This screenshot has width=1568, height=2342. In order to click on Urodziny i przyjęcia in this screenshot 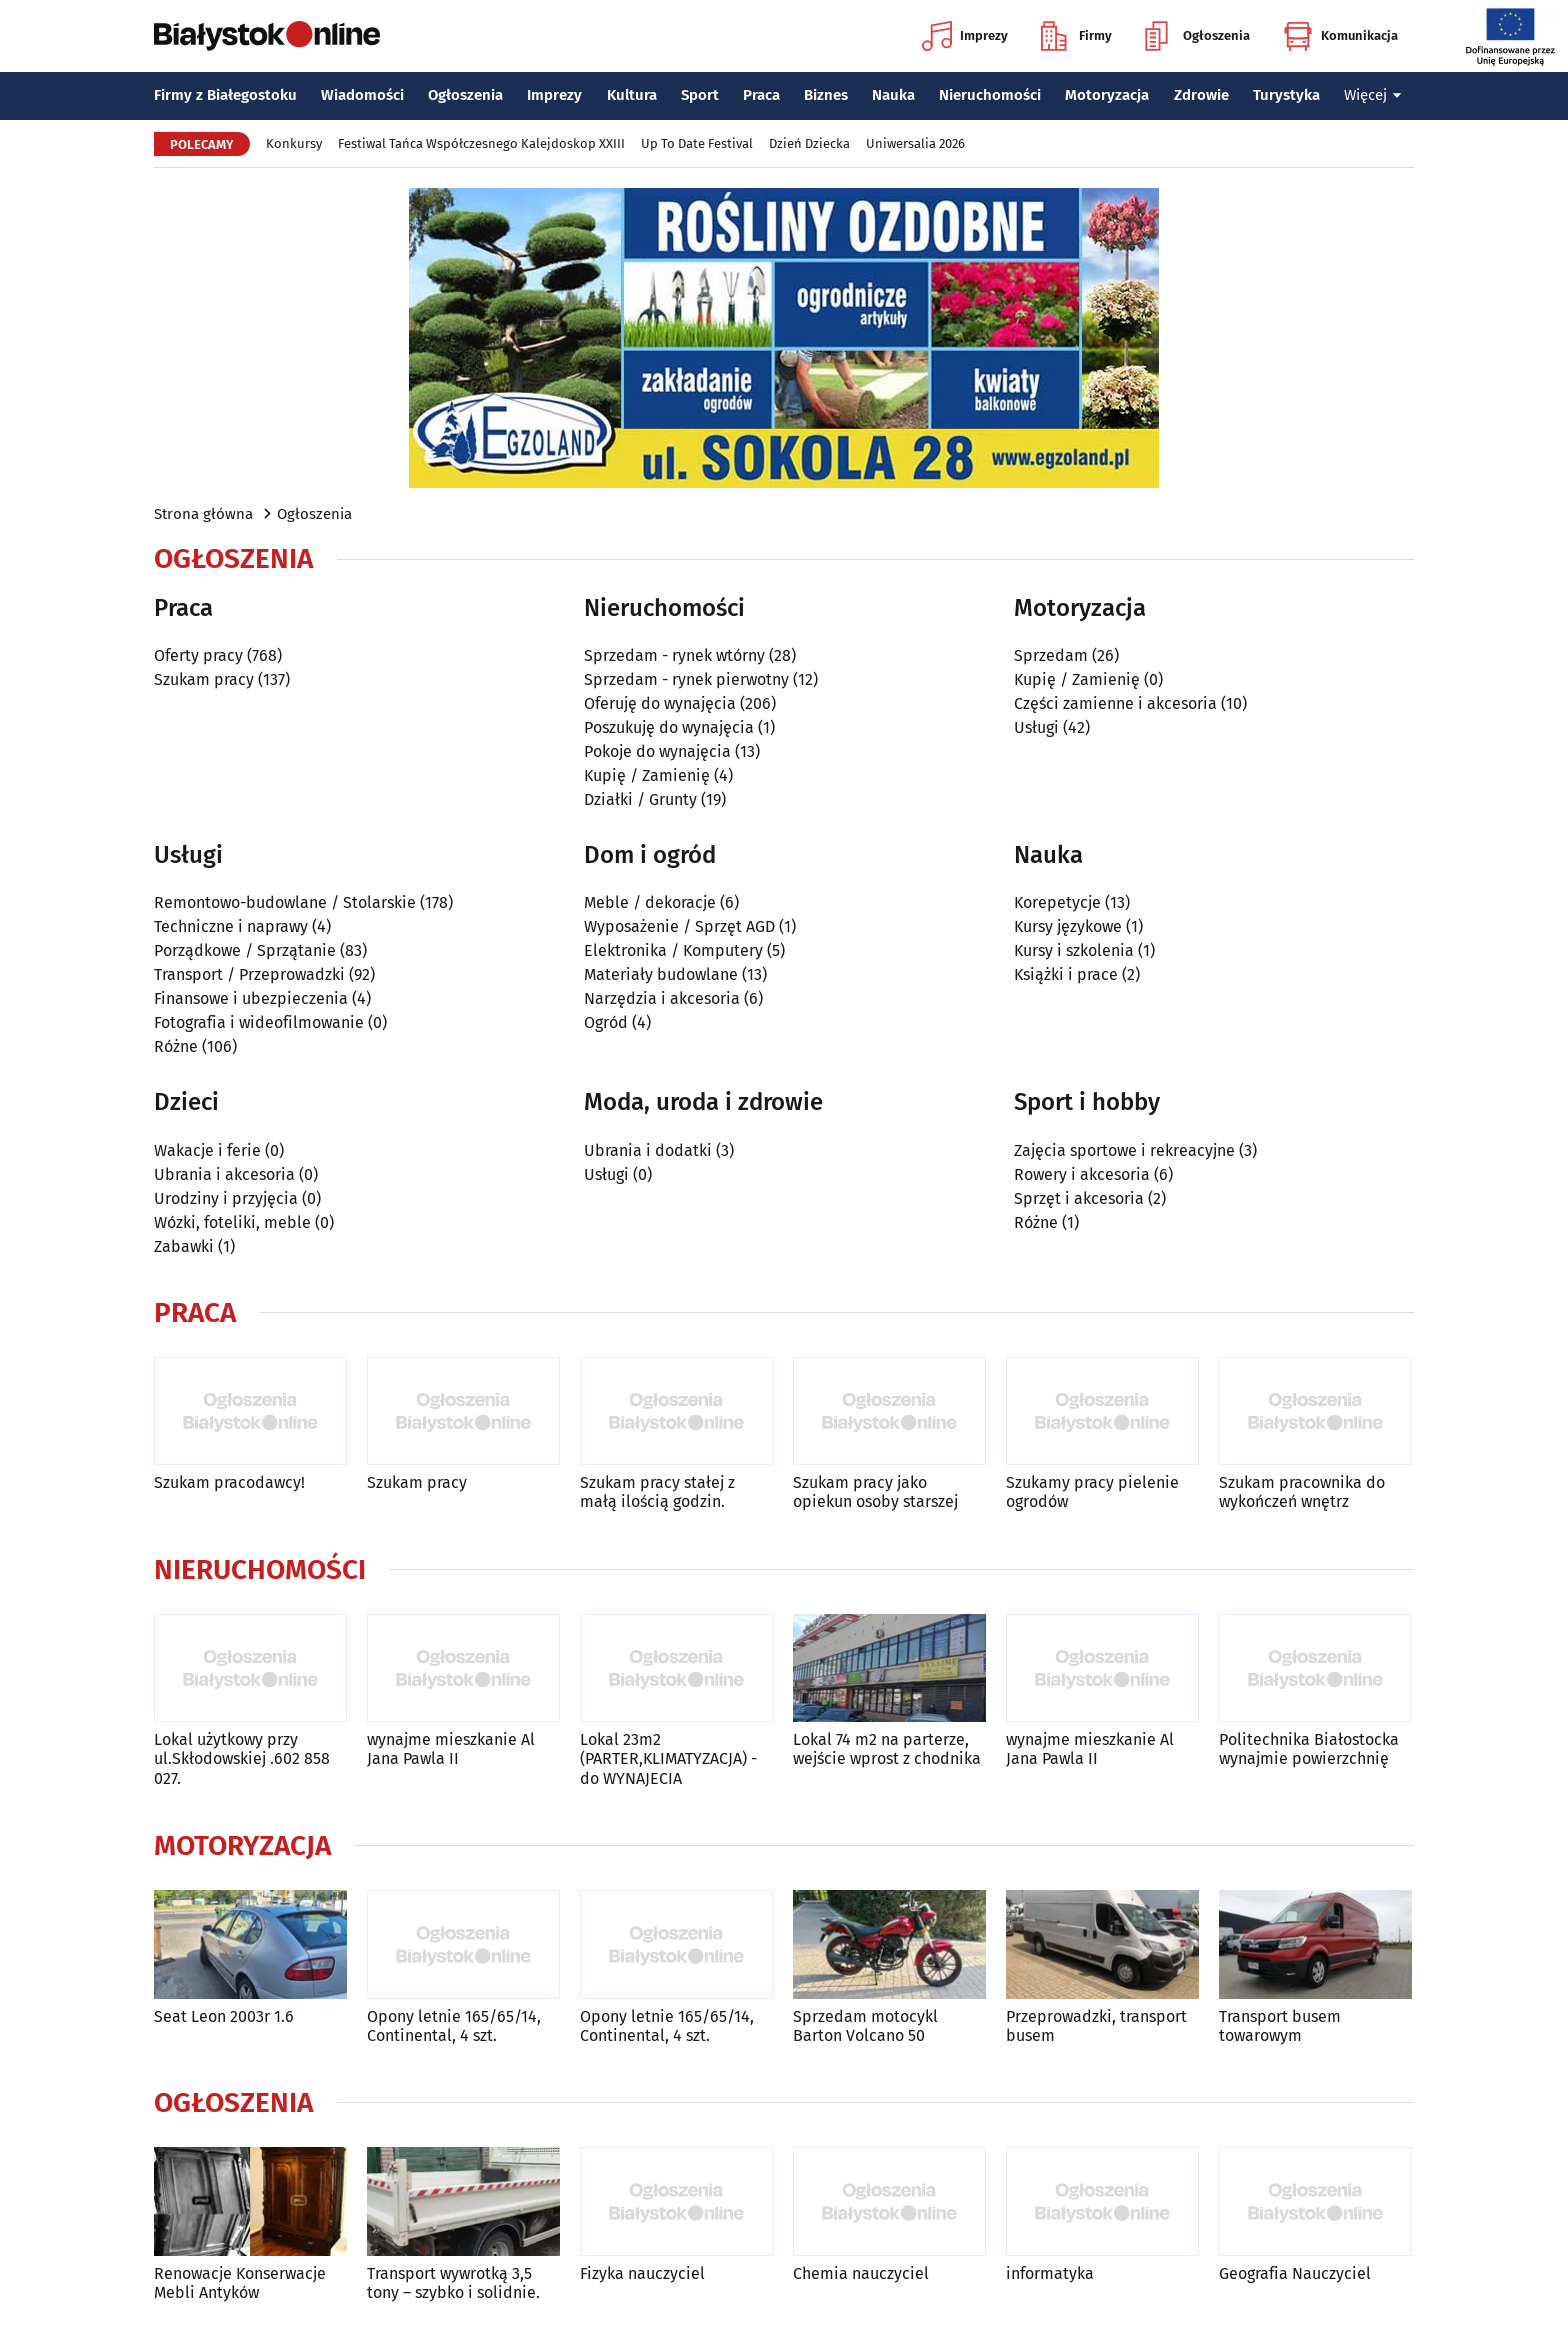, I will do `click(226, 1198)`.